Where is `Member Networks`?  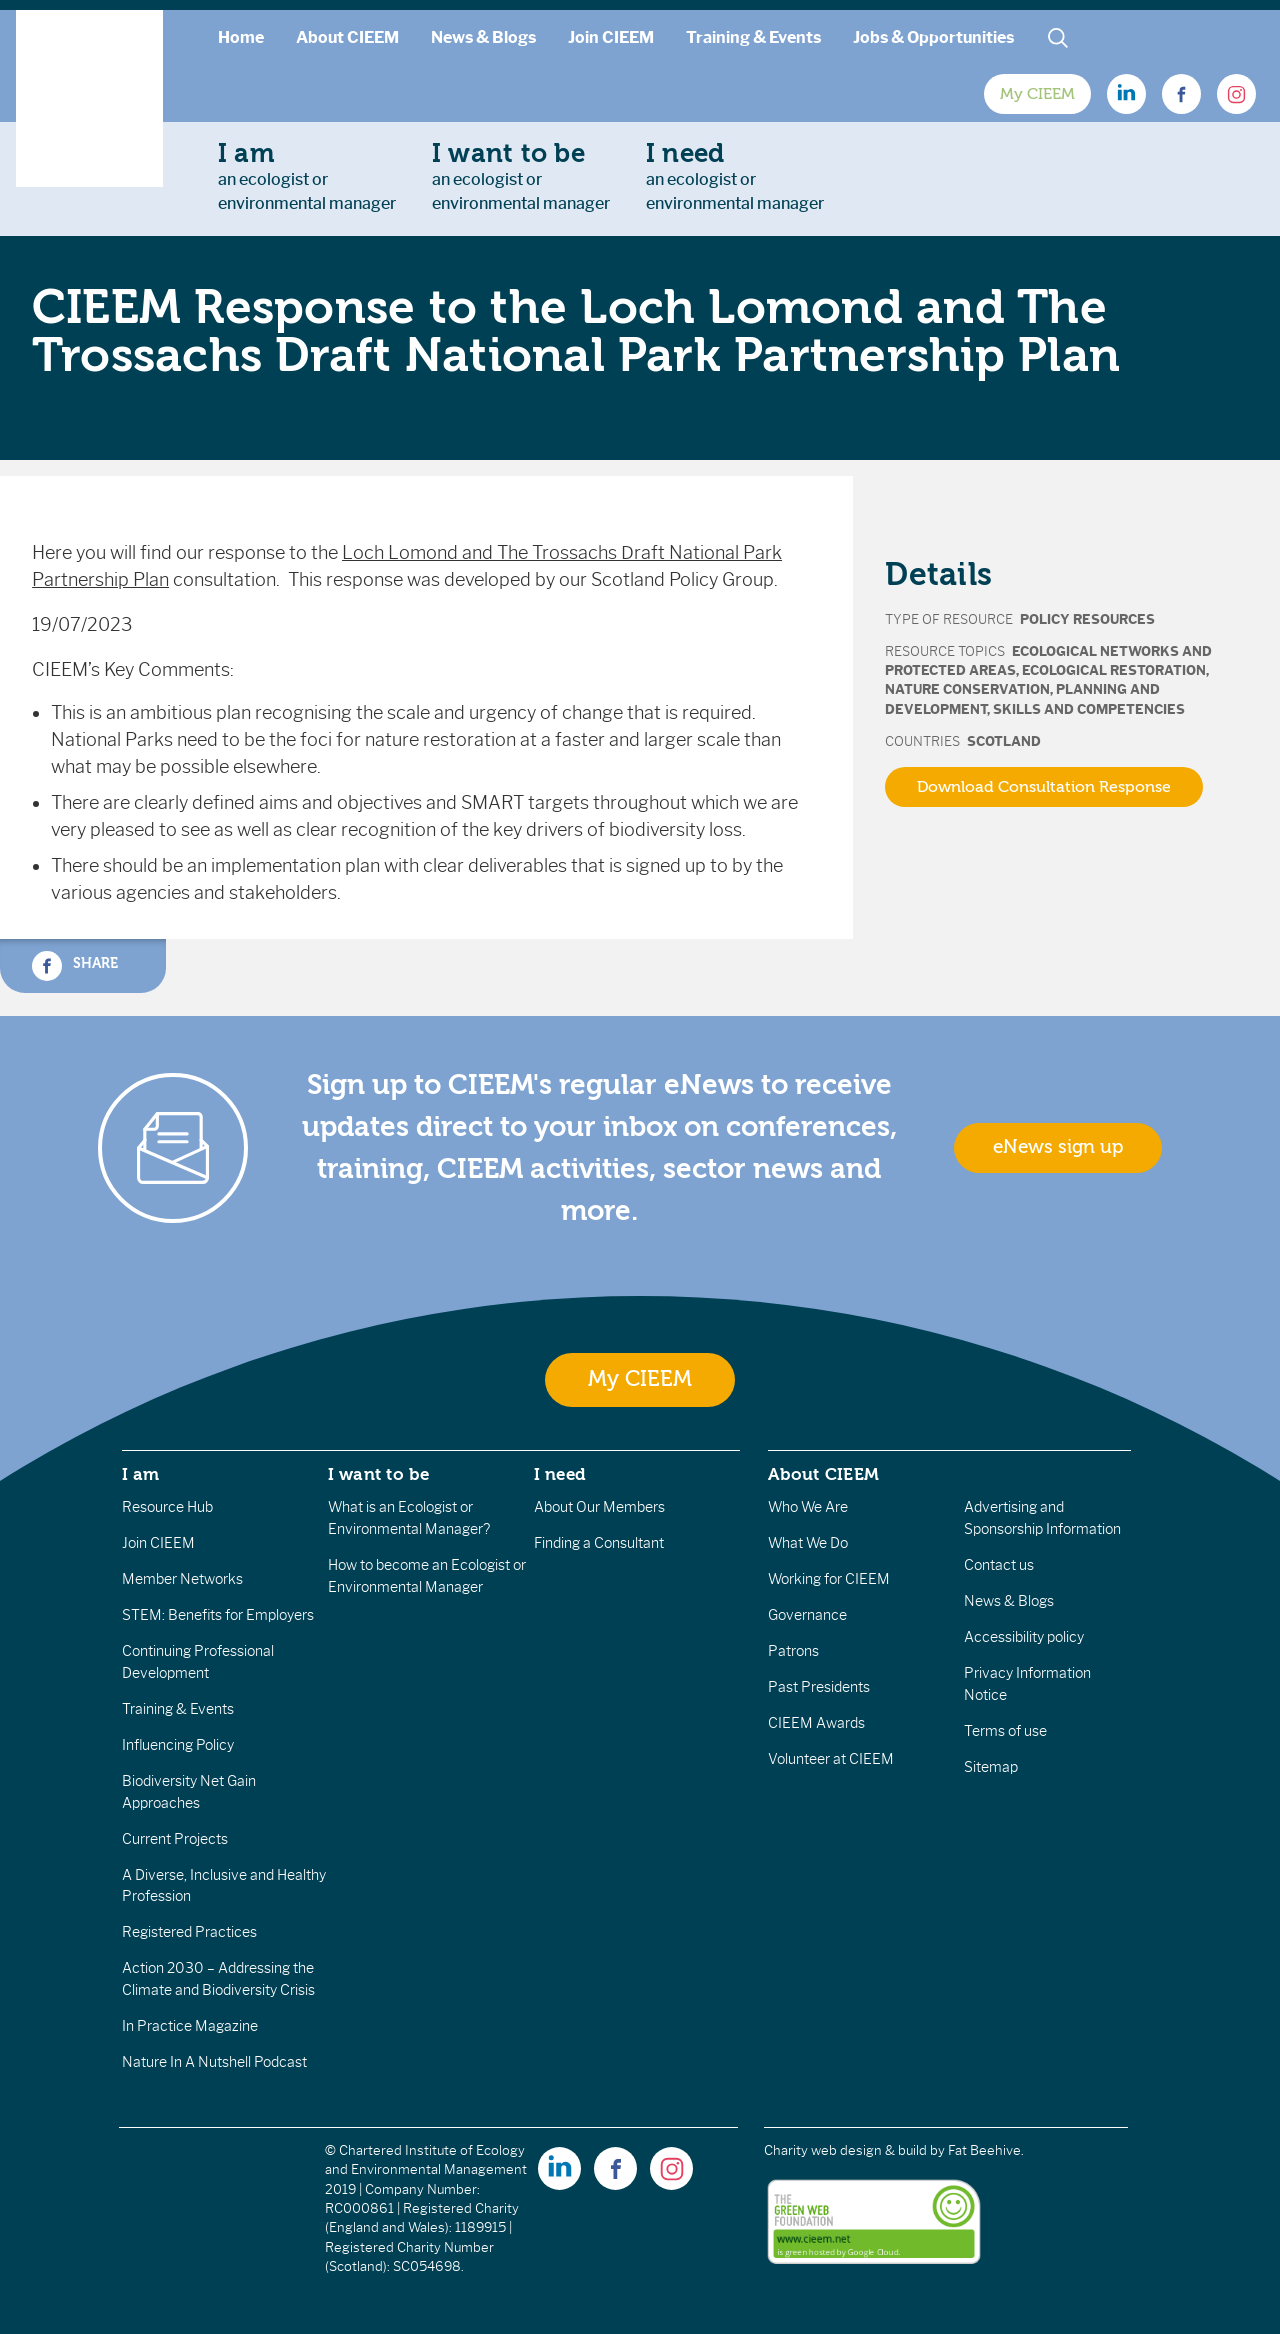
Member Networks is located at coordinates (182, 1579).